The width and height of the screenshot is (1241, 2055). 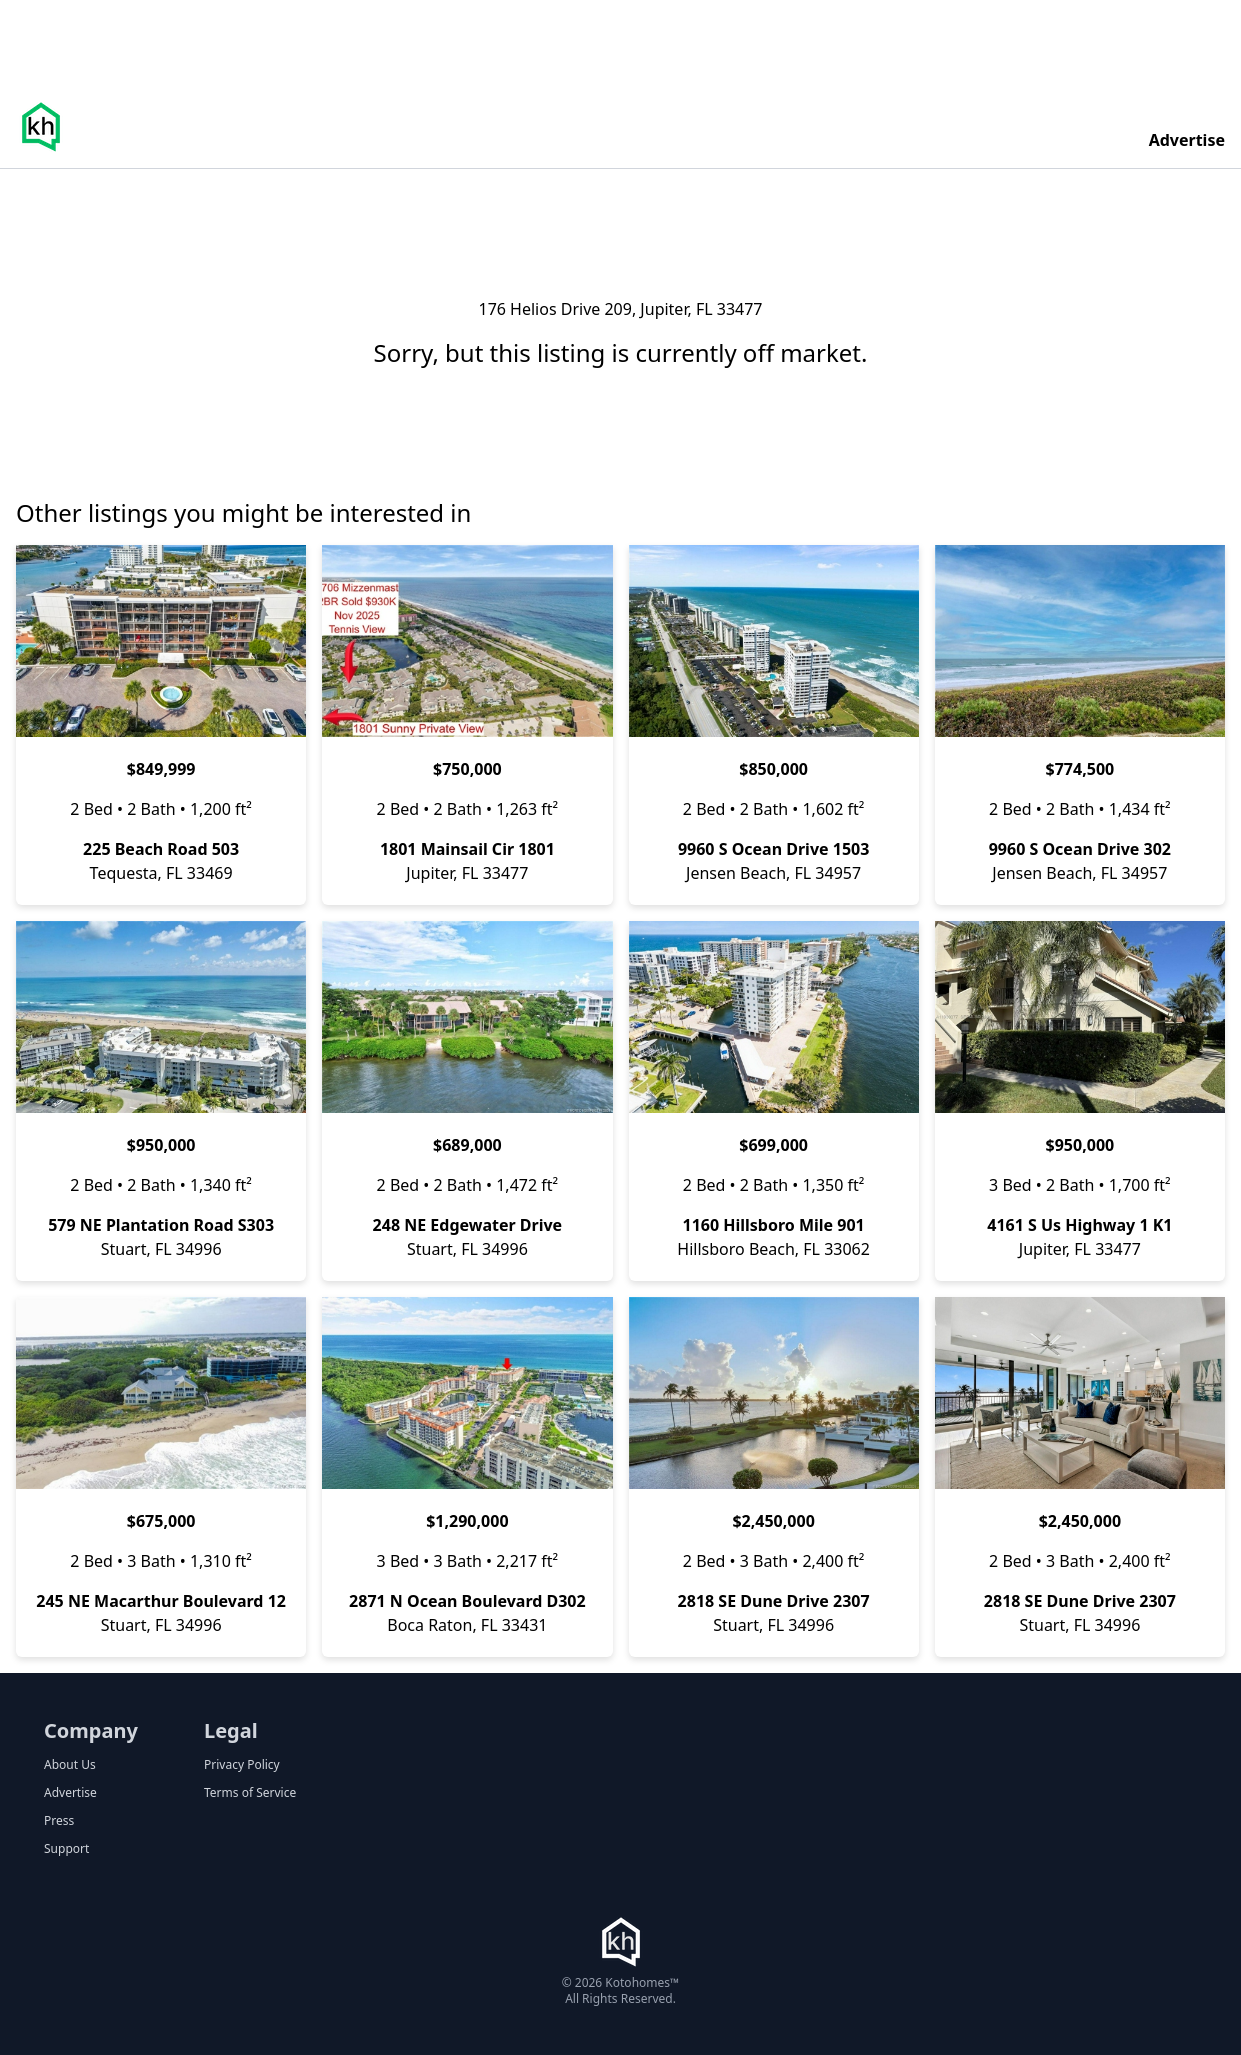 I want to click on Press, so click(x=59, y=1821).